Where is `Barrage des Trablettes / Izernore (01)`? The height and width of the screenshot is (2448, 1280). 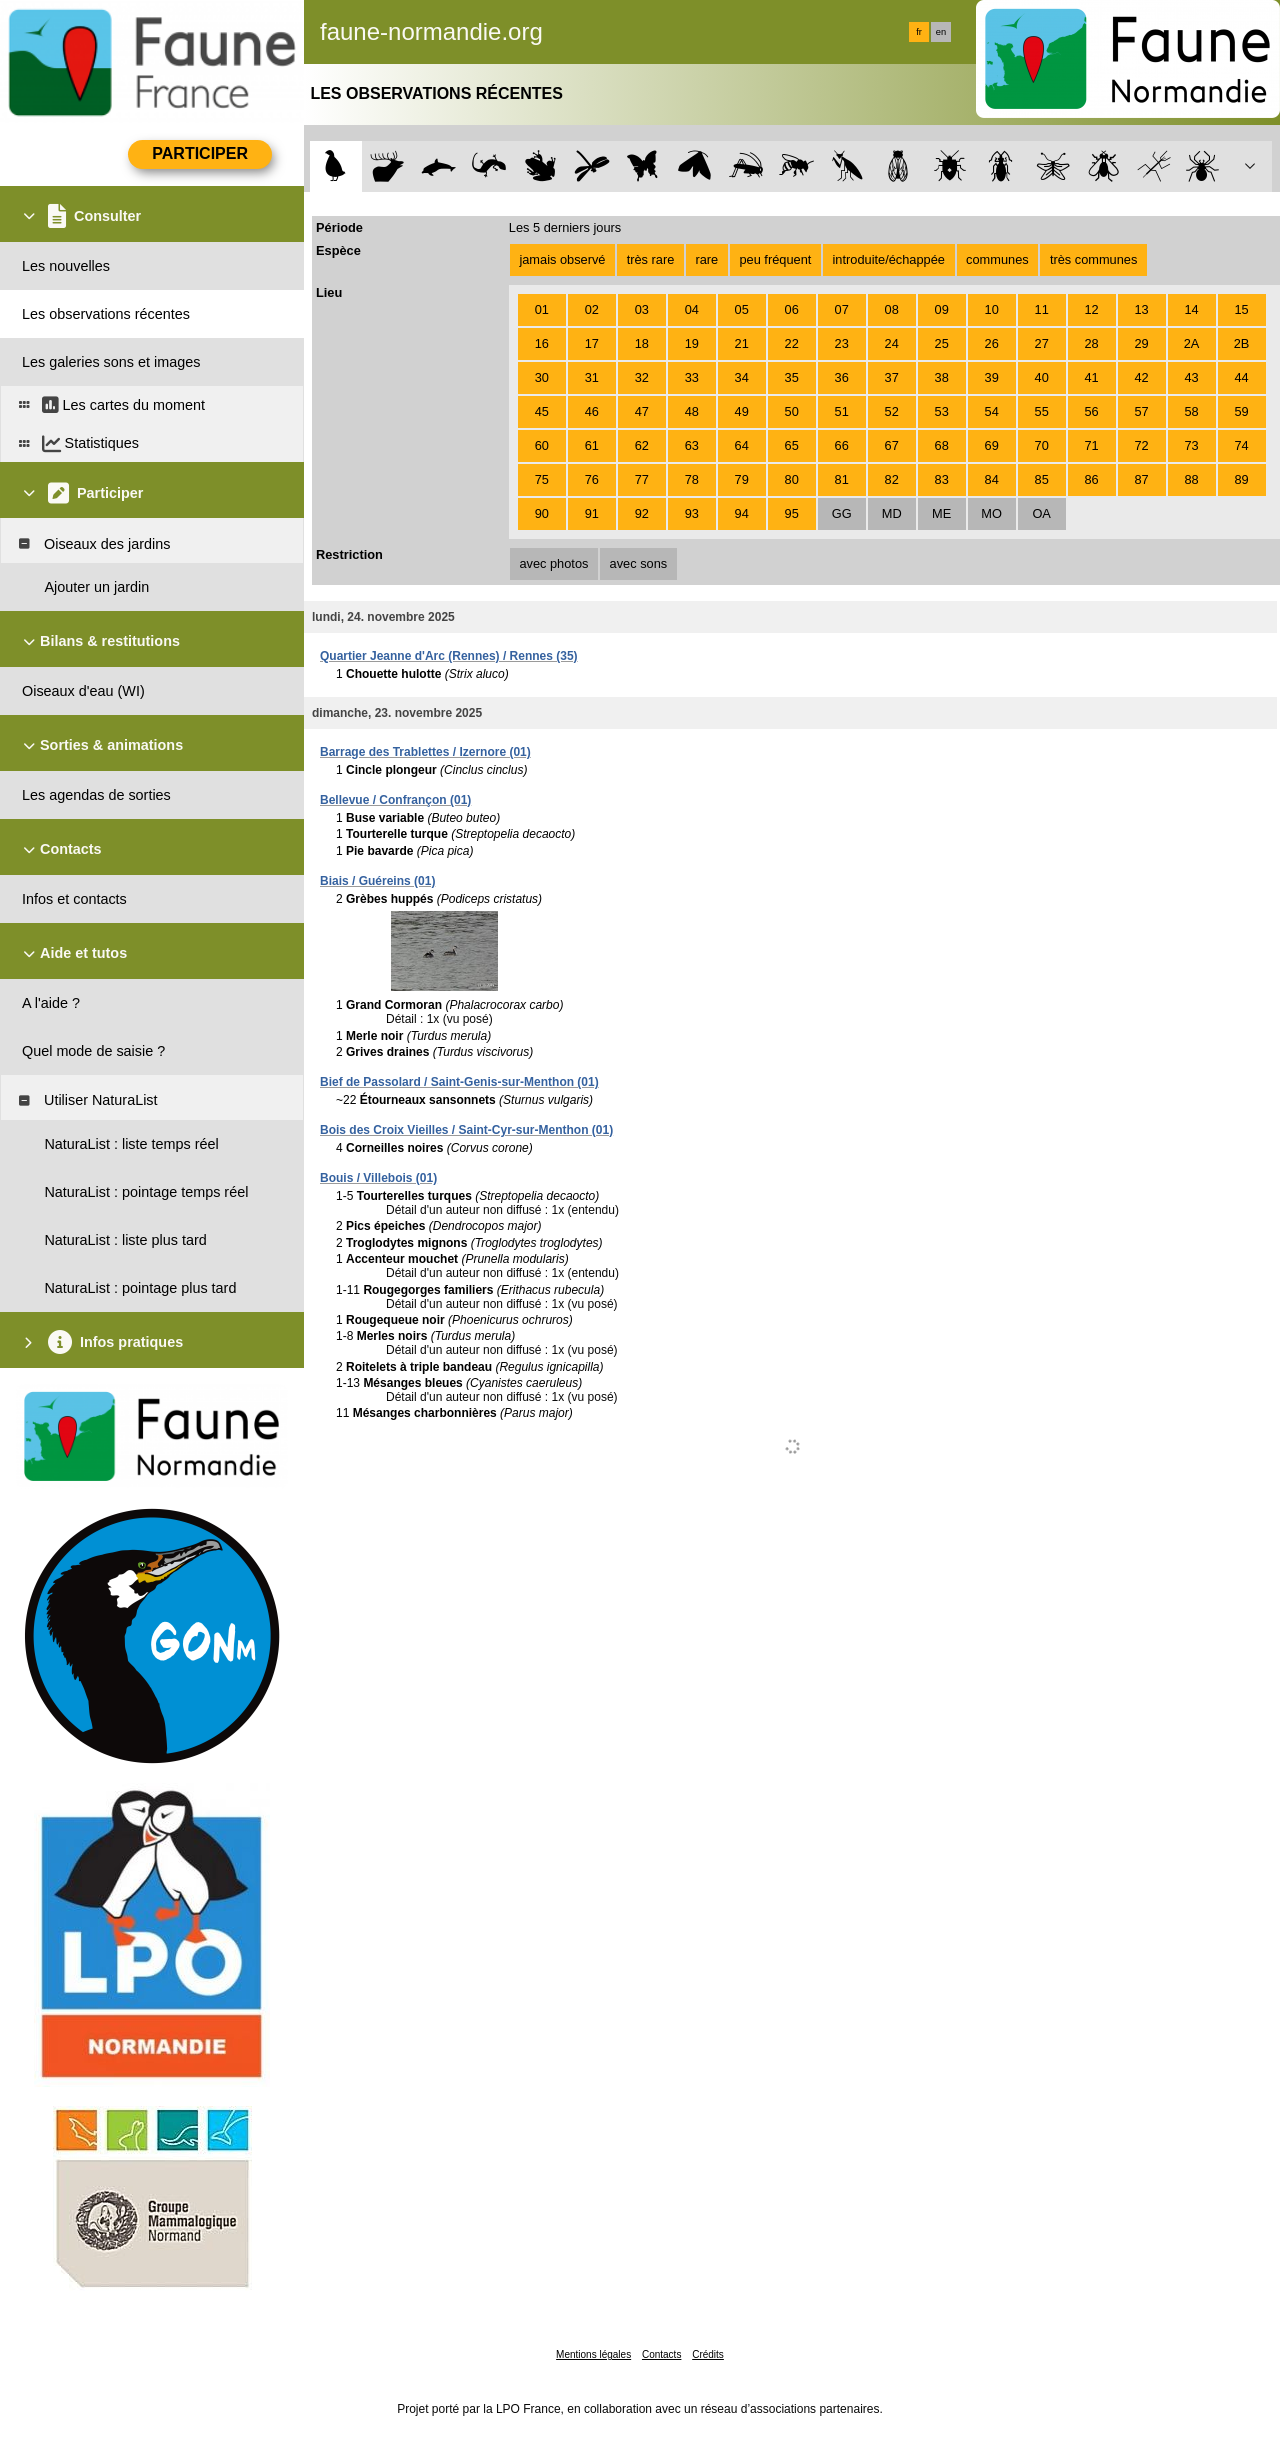 Barrage des Trablettes / Izernore (01) is located at coordinates (425, 752).